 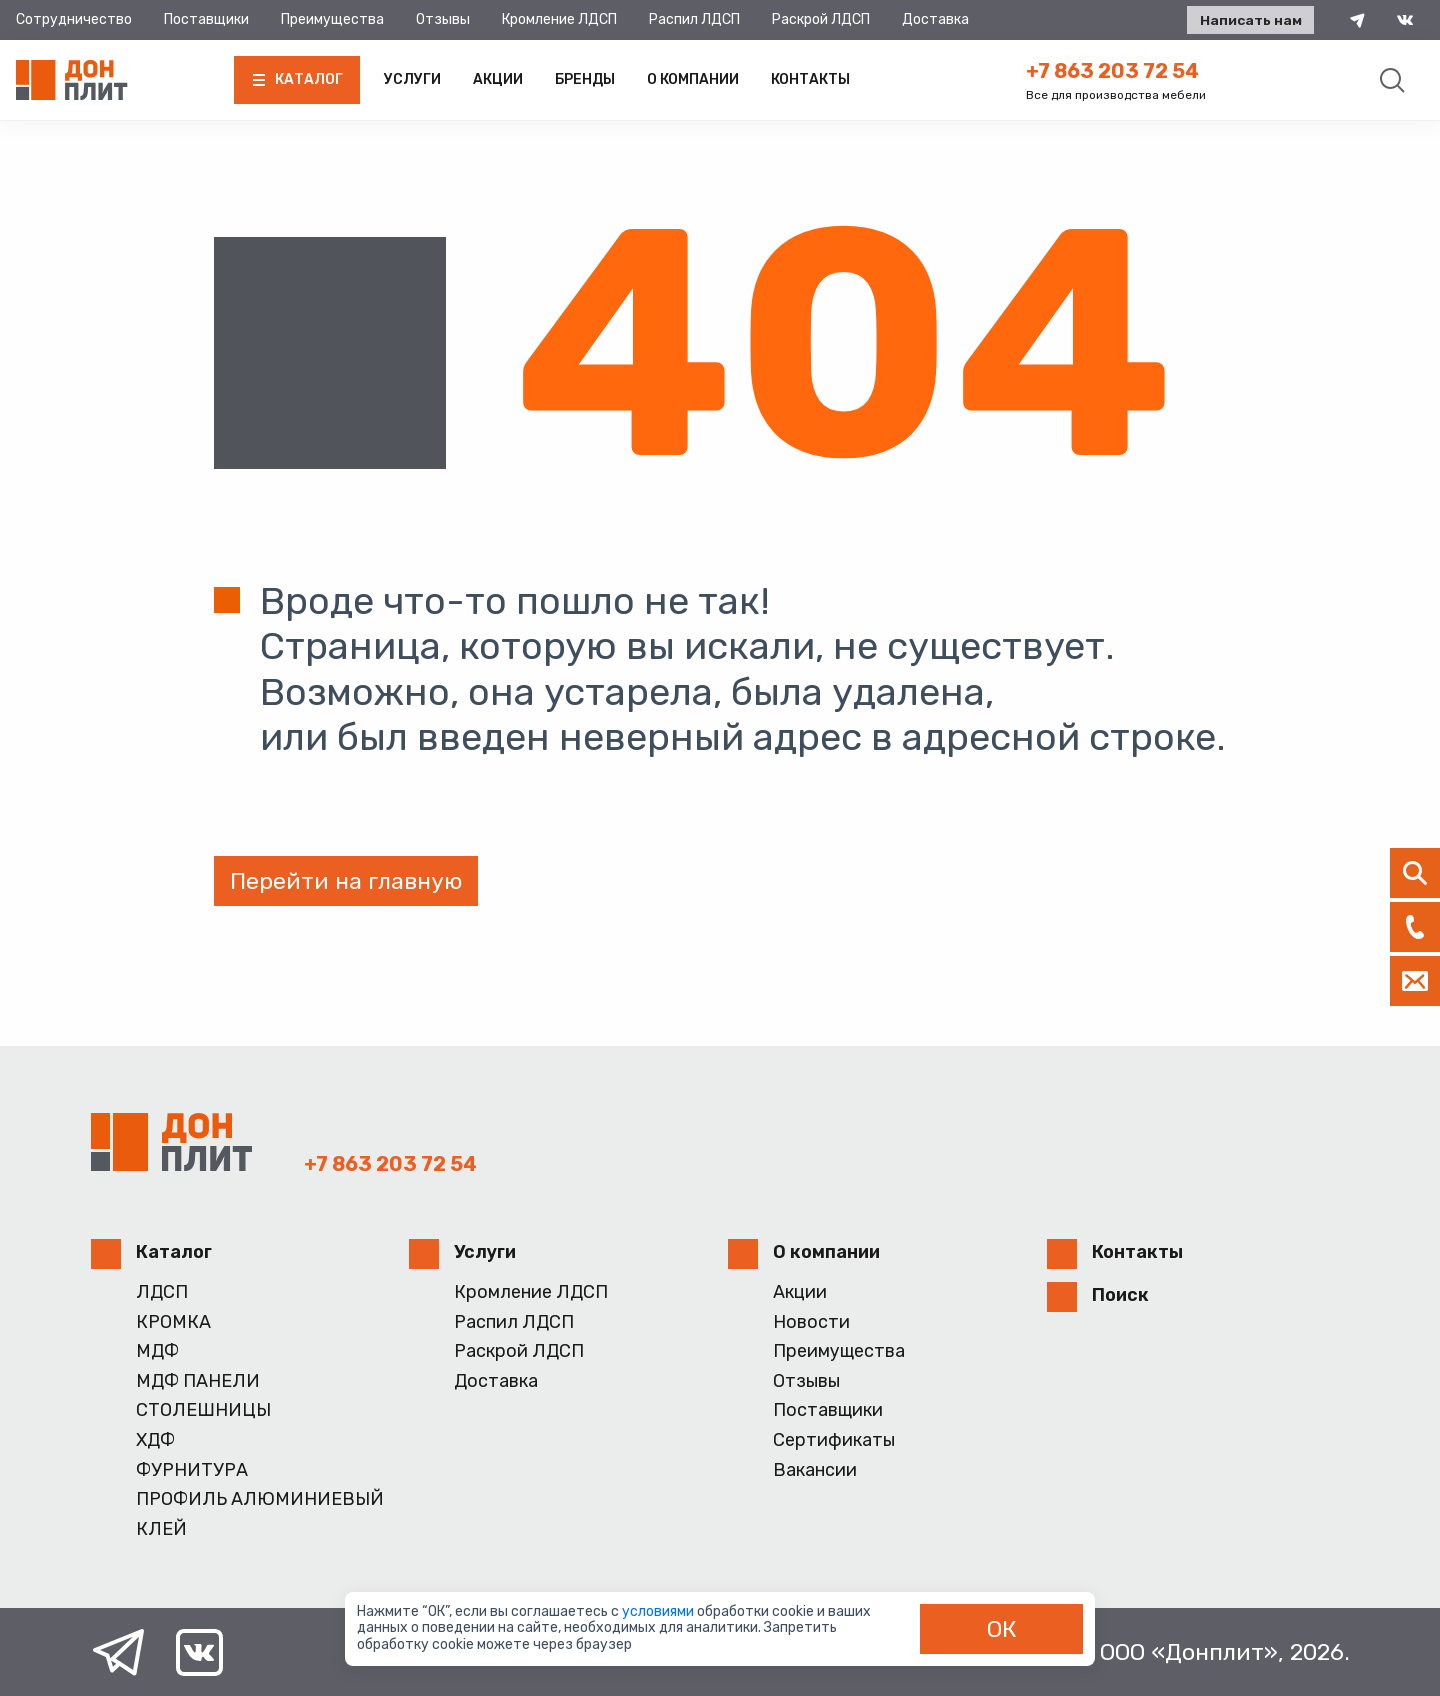 I want to click on МДФ ПАНЕЛИ, so click(x=198, y=1381).